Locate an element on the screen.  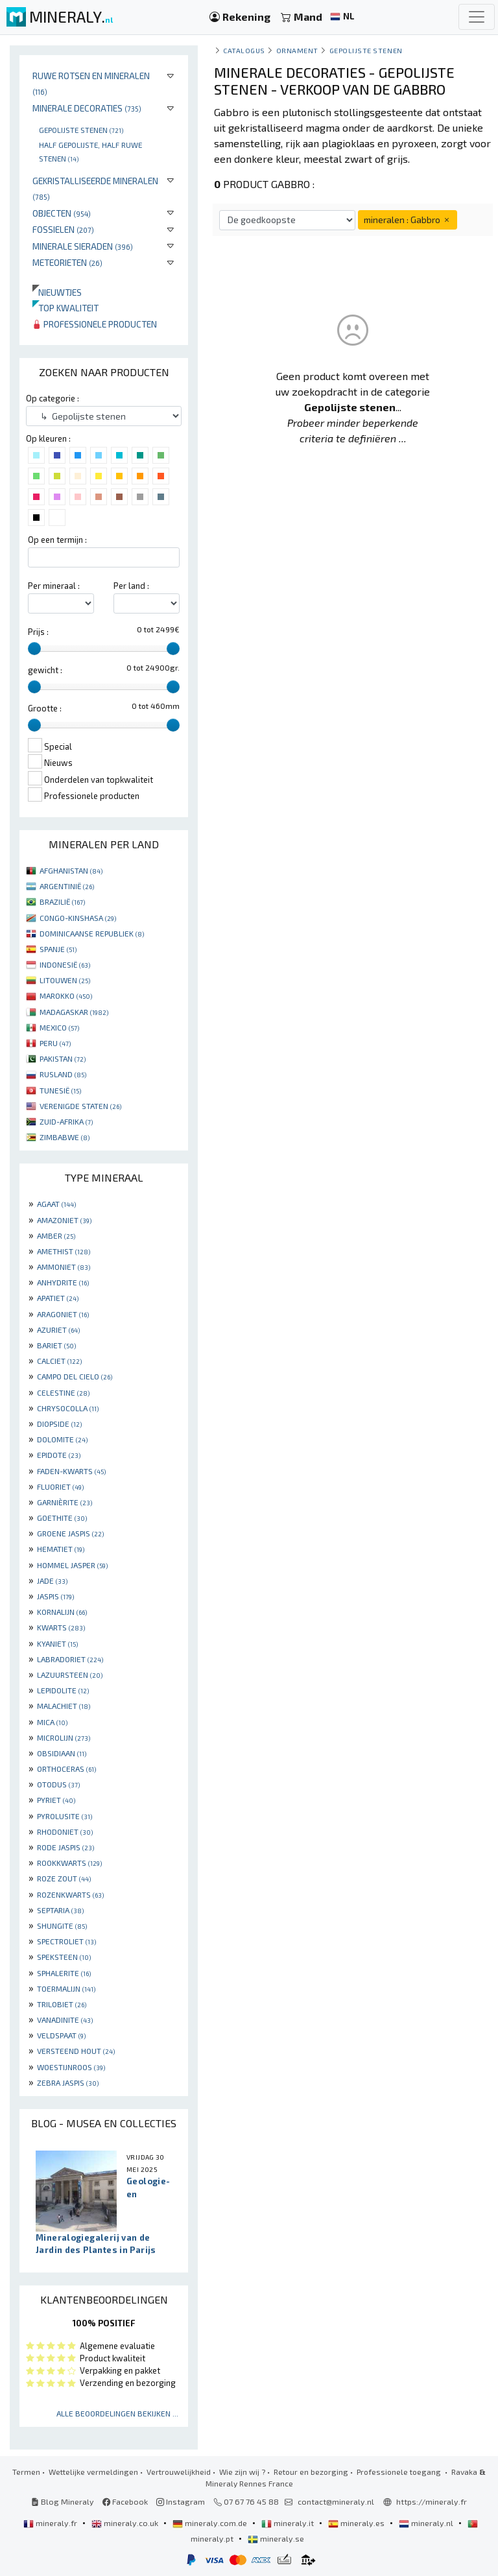
WOESTIJNROOS is located at coordinates (71, 2066).